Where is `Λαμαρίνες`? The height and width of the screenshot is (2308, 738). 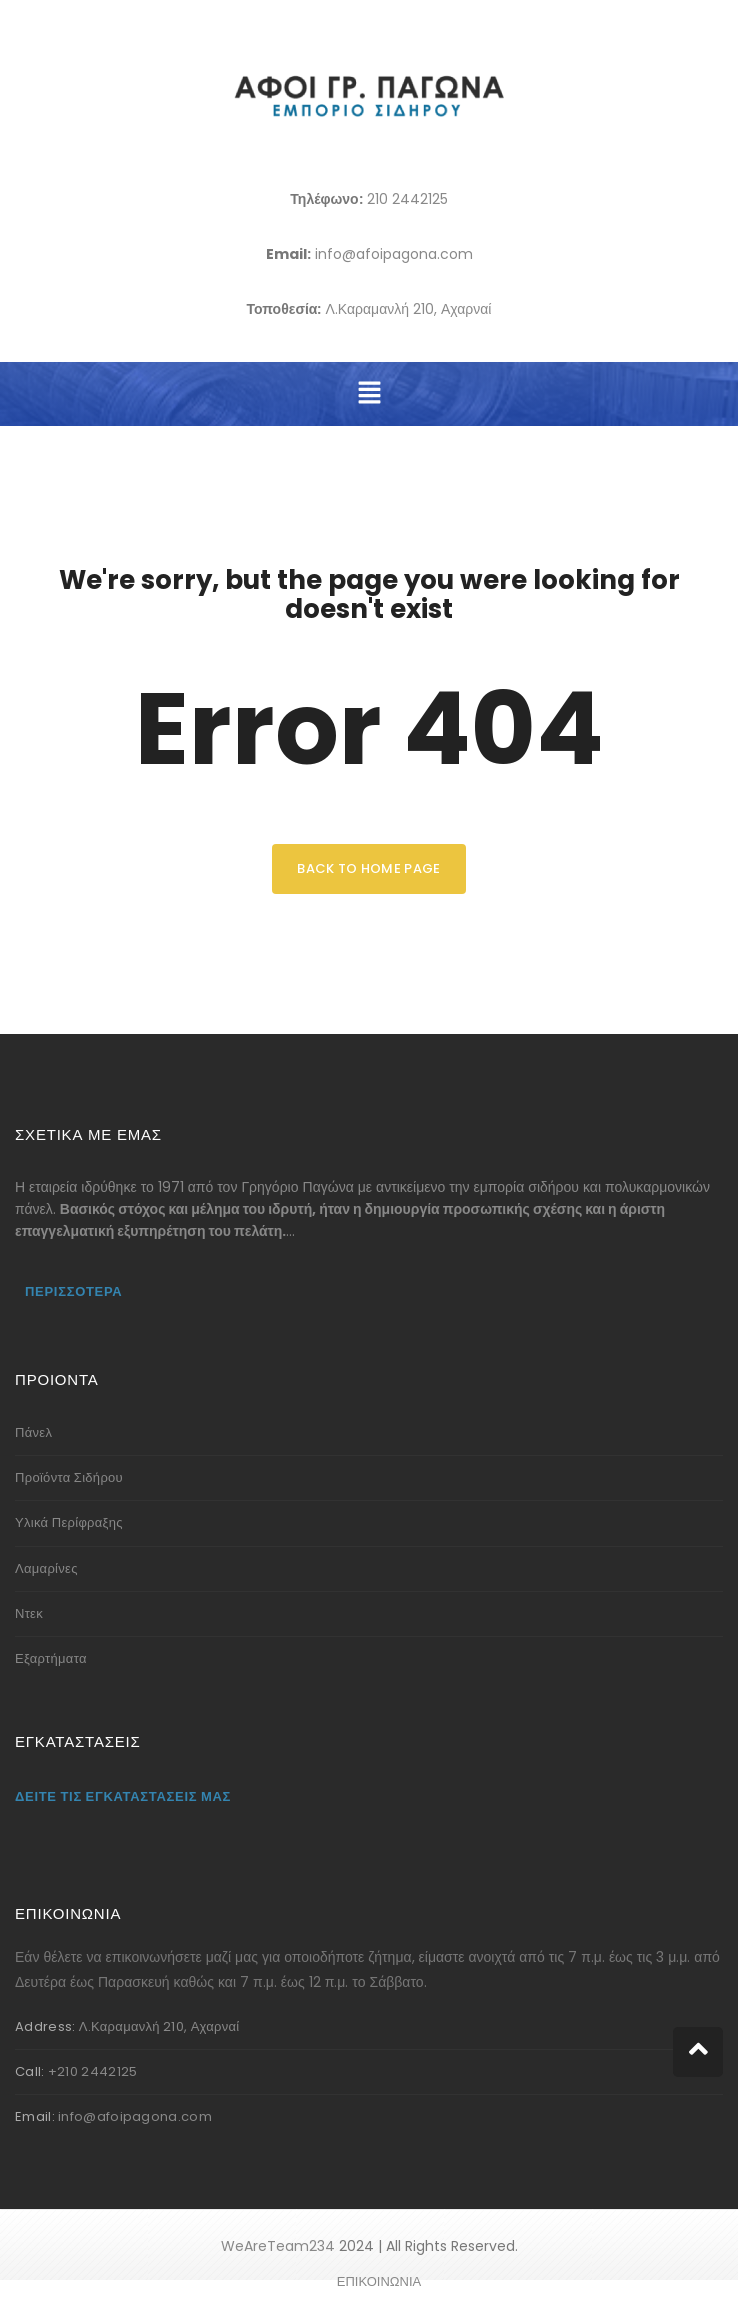 Λαμαρίνες is located at coordinates (46, 1568).